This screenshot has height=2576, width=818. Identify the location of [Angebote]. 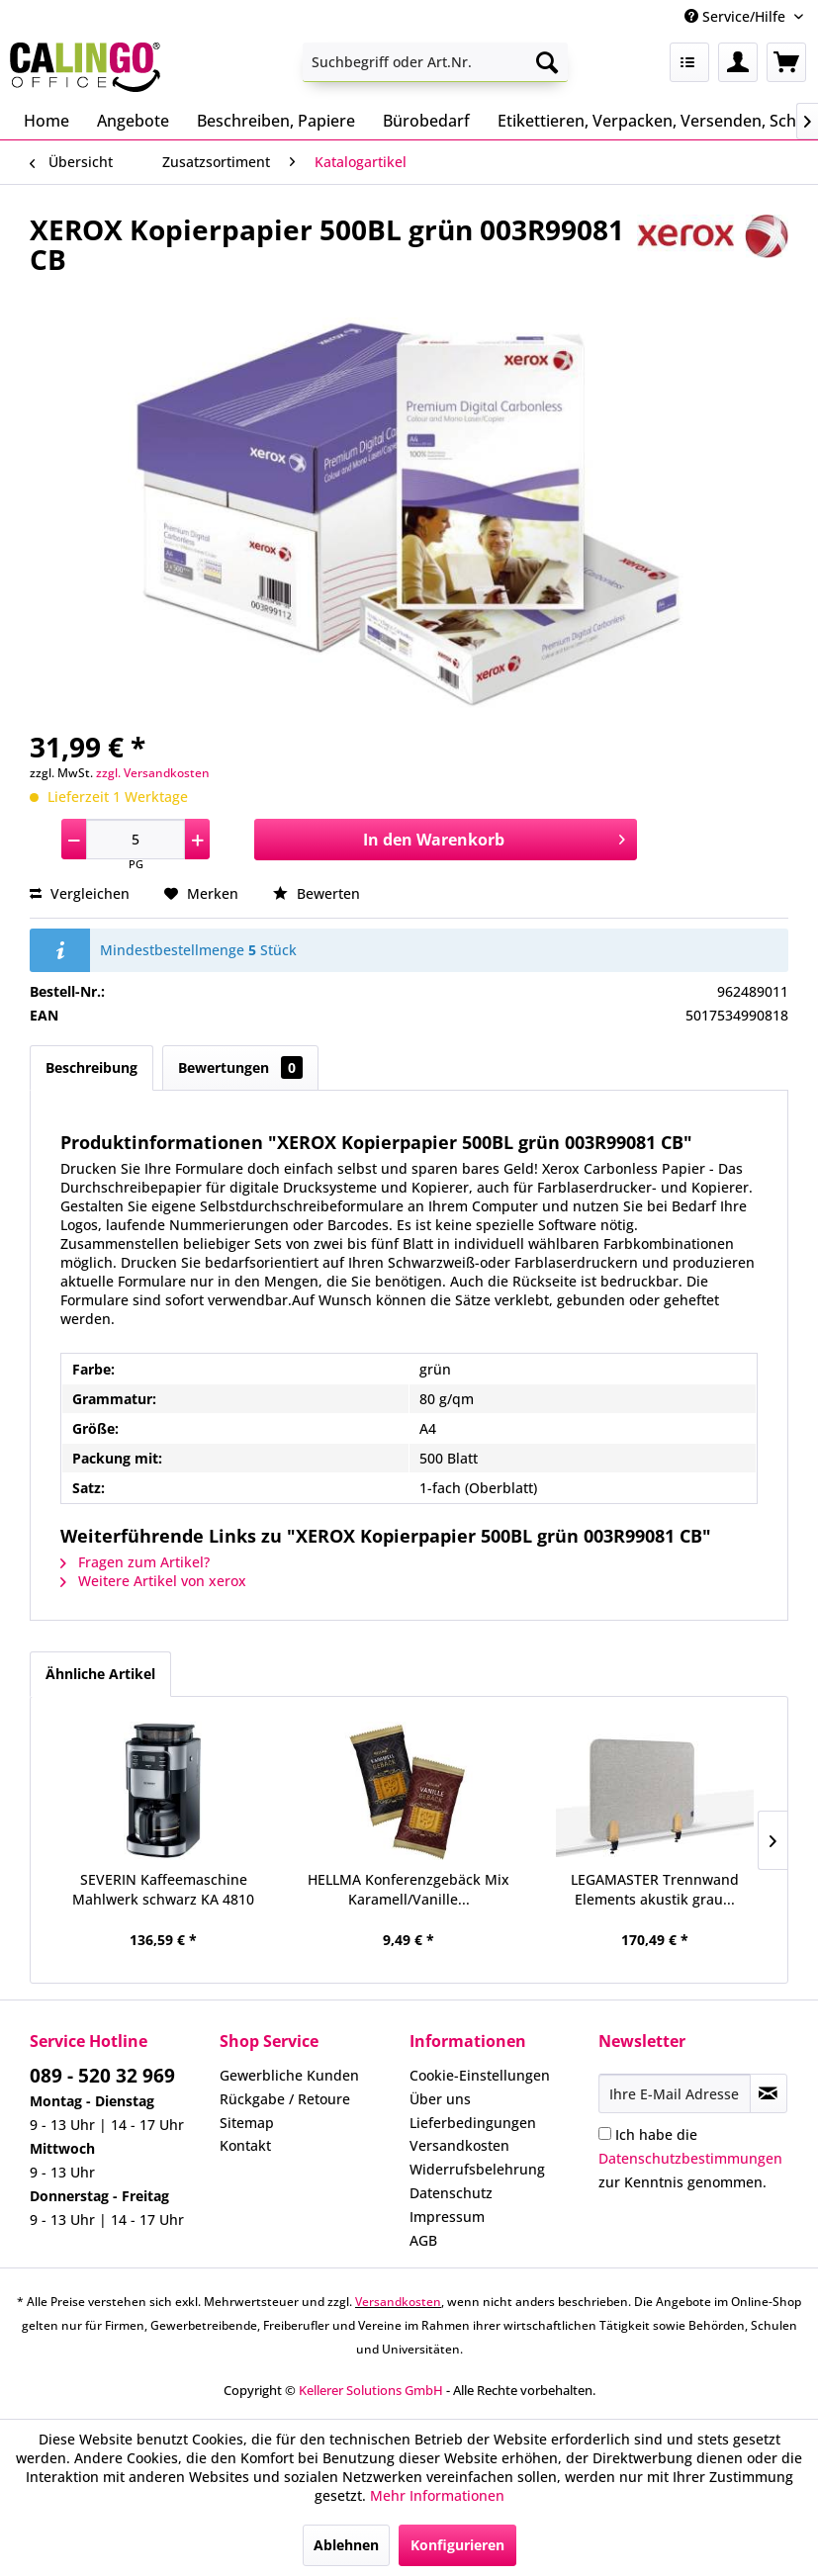
(133, 120).